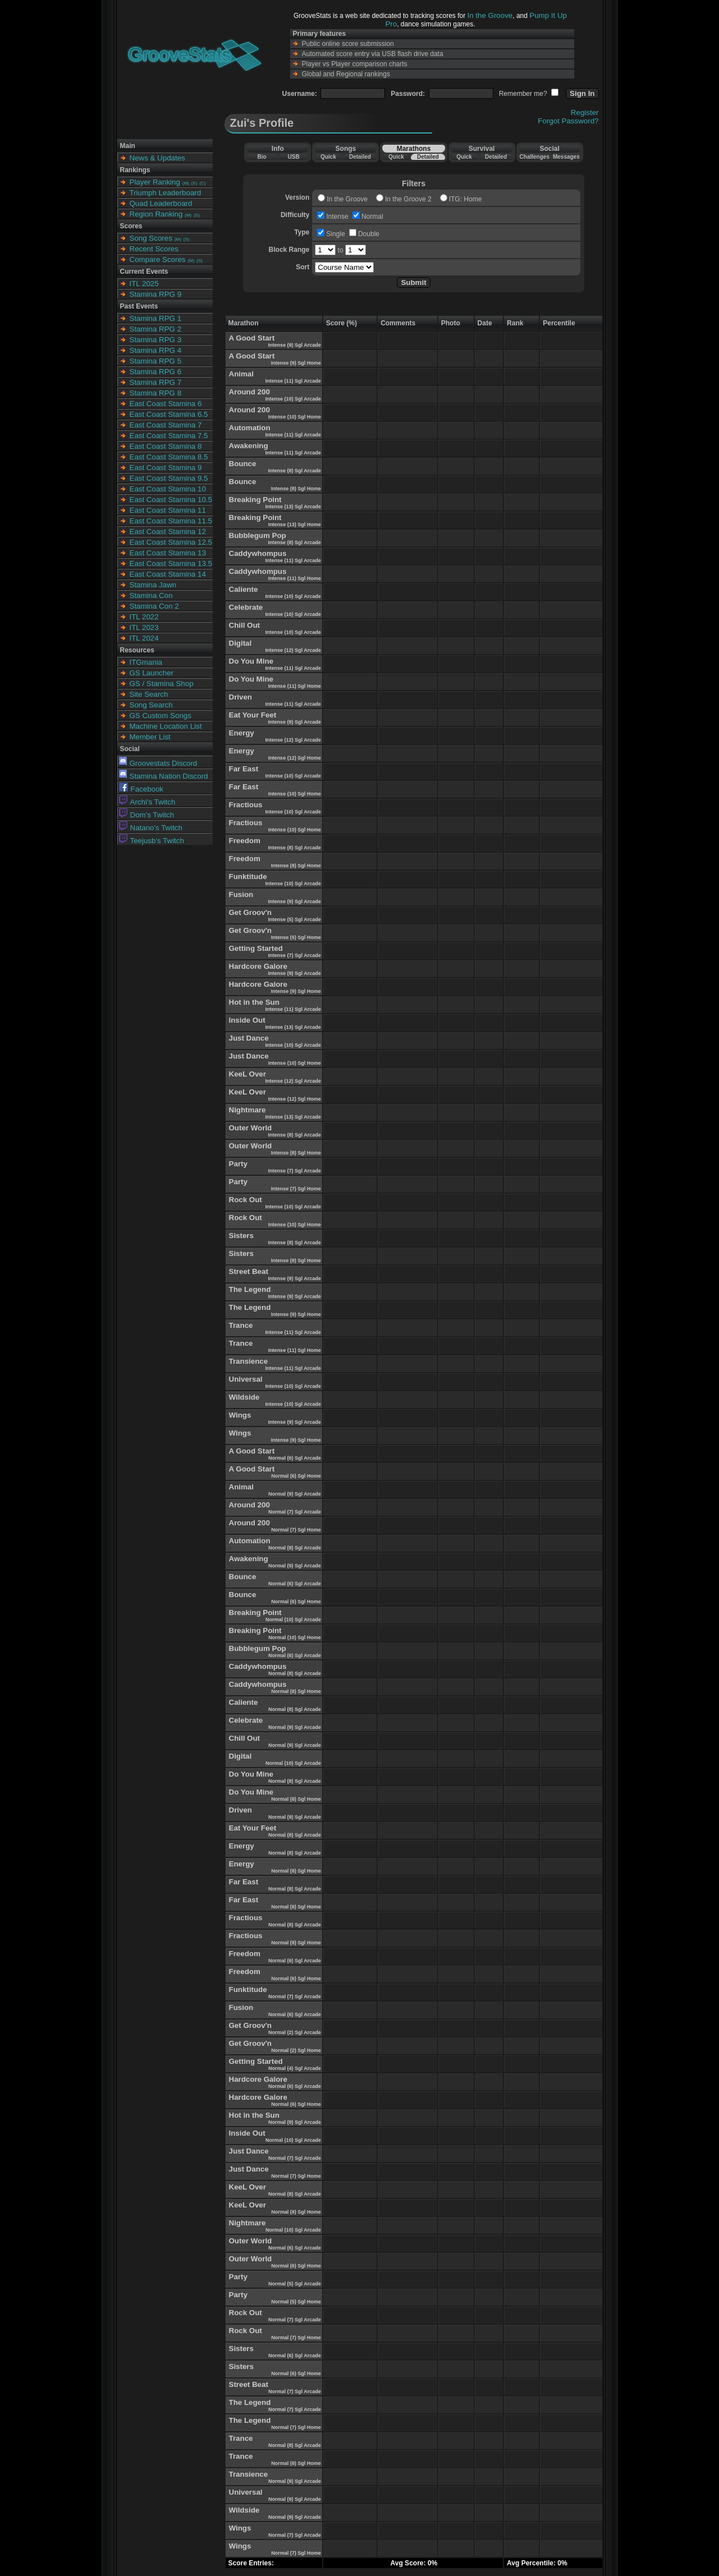 The height and width of the screenshot is (2576, 719). I want to click on Get Groov'n, so click(250, 912).